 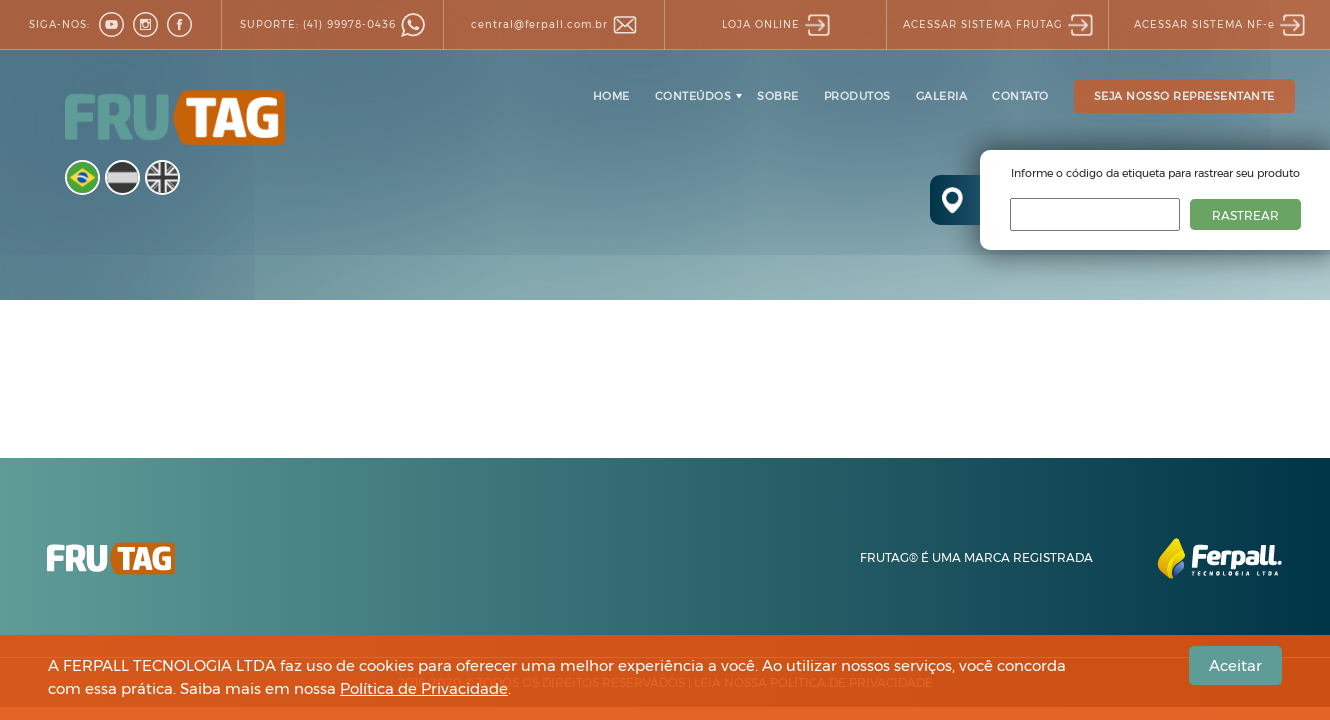 I want to click on PRODUTOS, so click(x=857, y=96).